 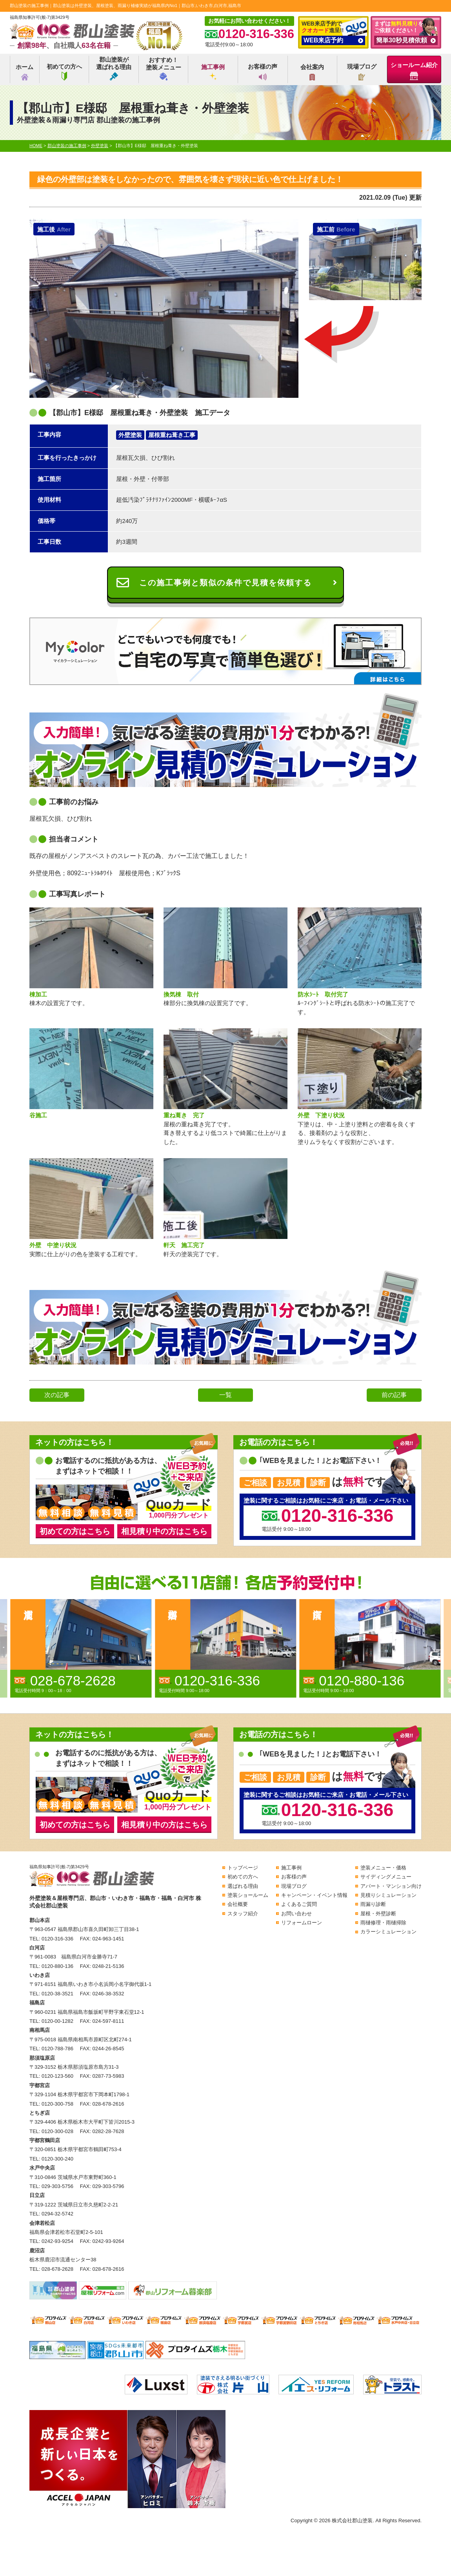 What do you see at coordinates (301, 1923) in the screenshot?
I see `リフォームローン` at bounding box center [301, 1923].